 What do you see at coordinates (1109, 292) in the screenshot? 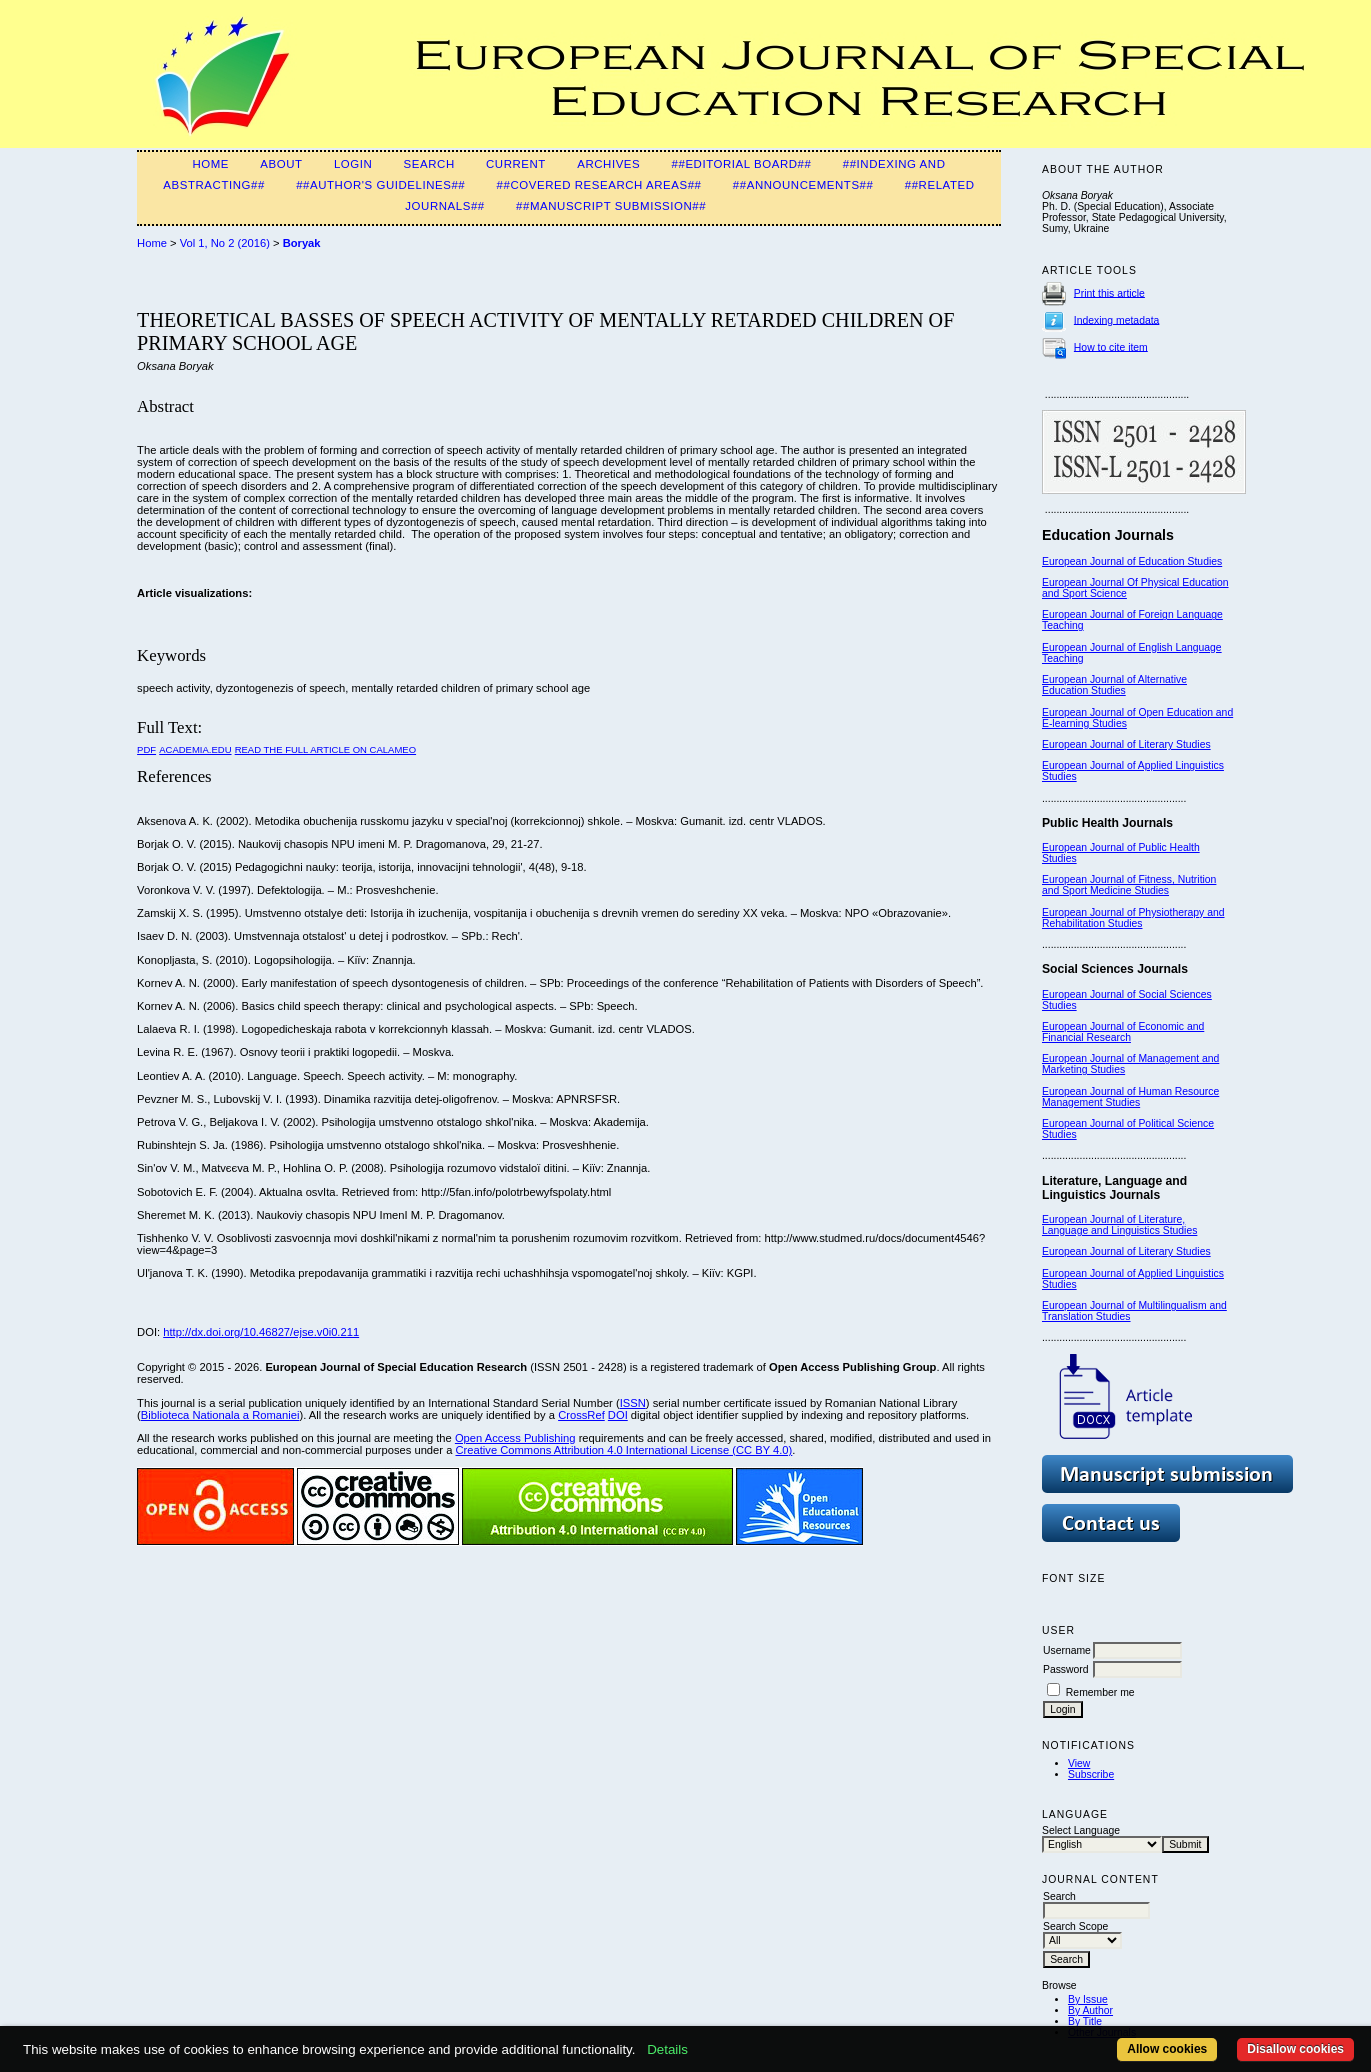
I see `Print this article` at bounding box center [1109, 292].